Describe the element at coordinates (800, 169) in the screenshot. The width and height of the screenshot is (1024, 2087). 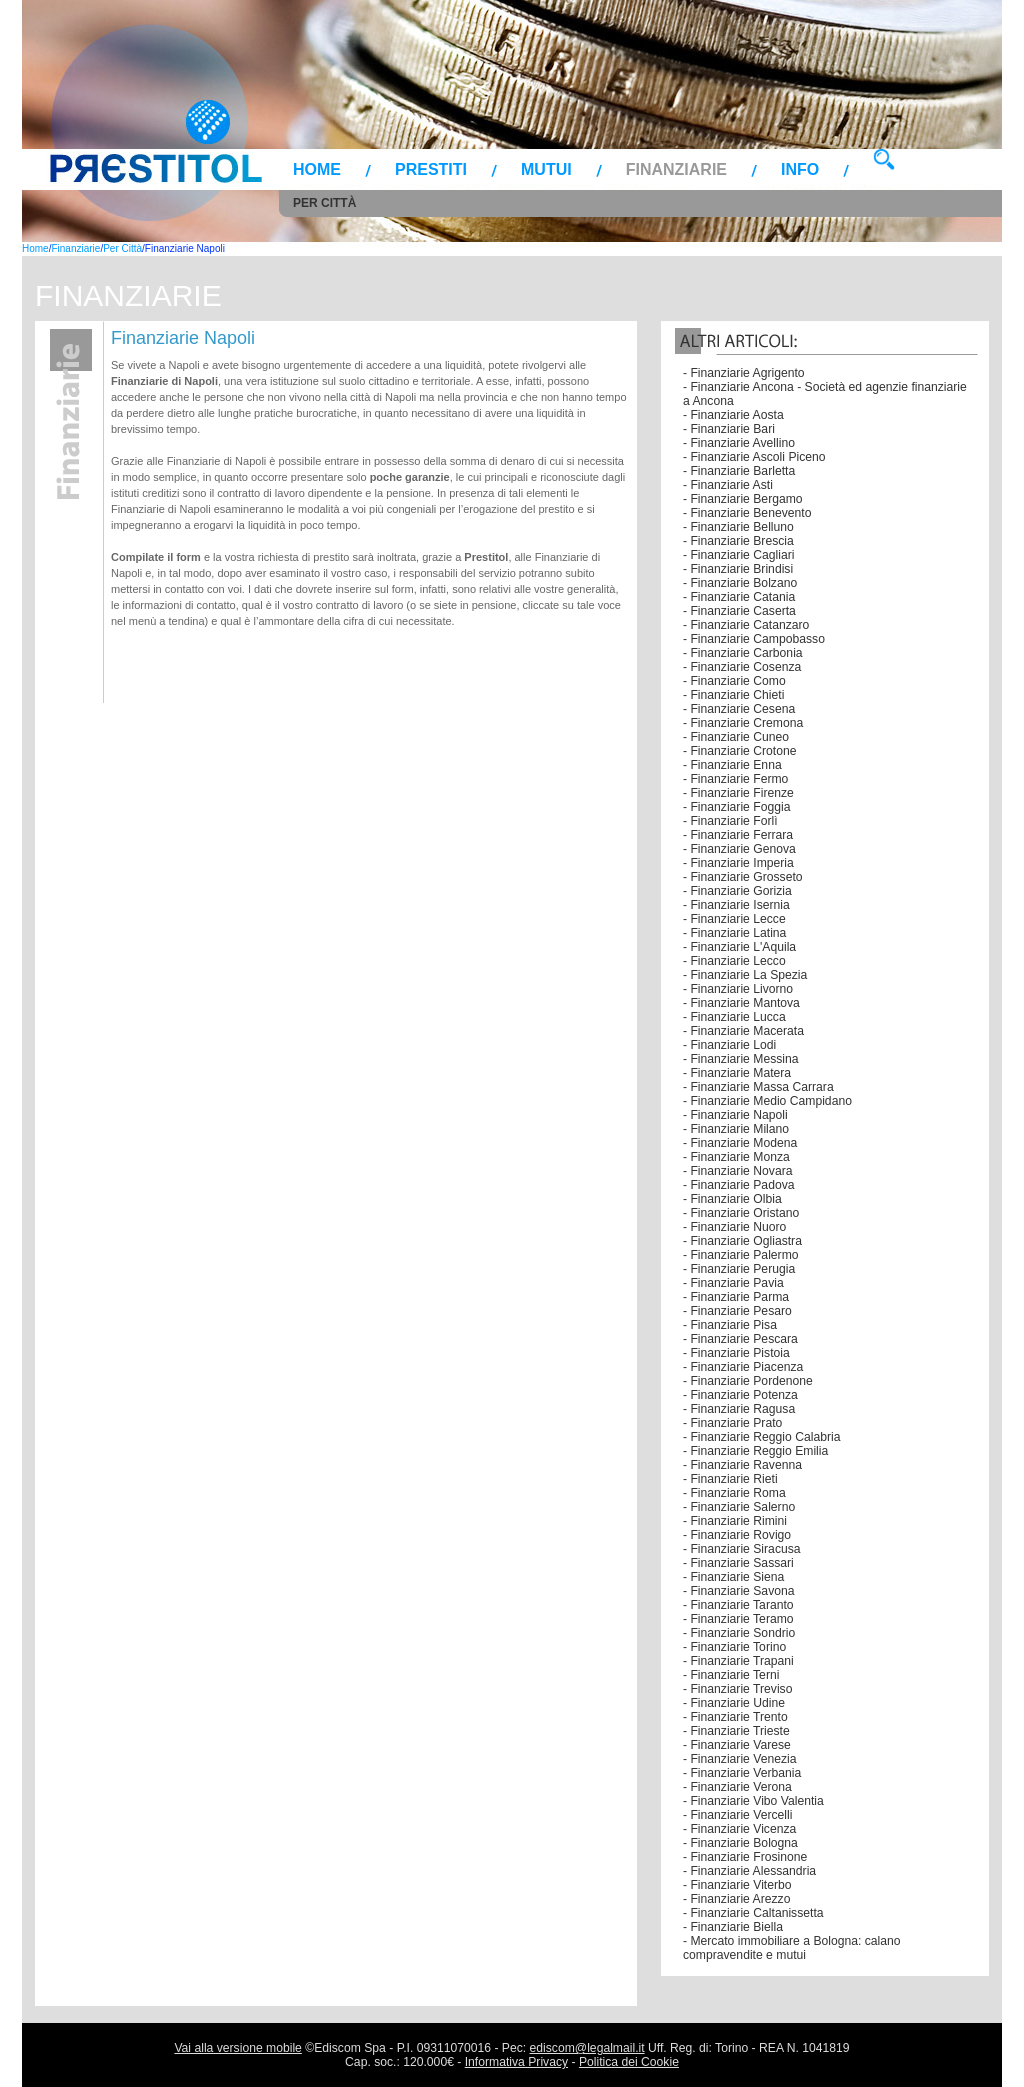
I see `Info` at that location.